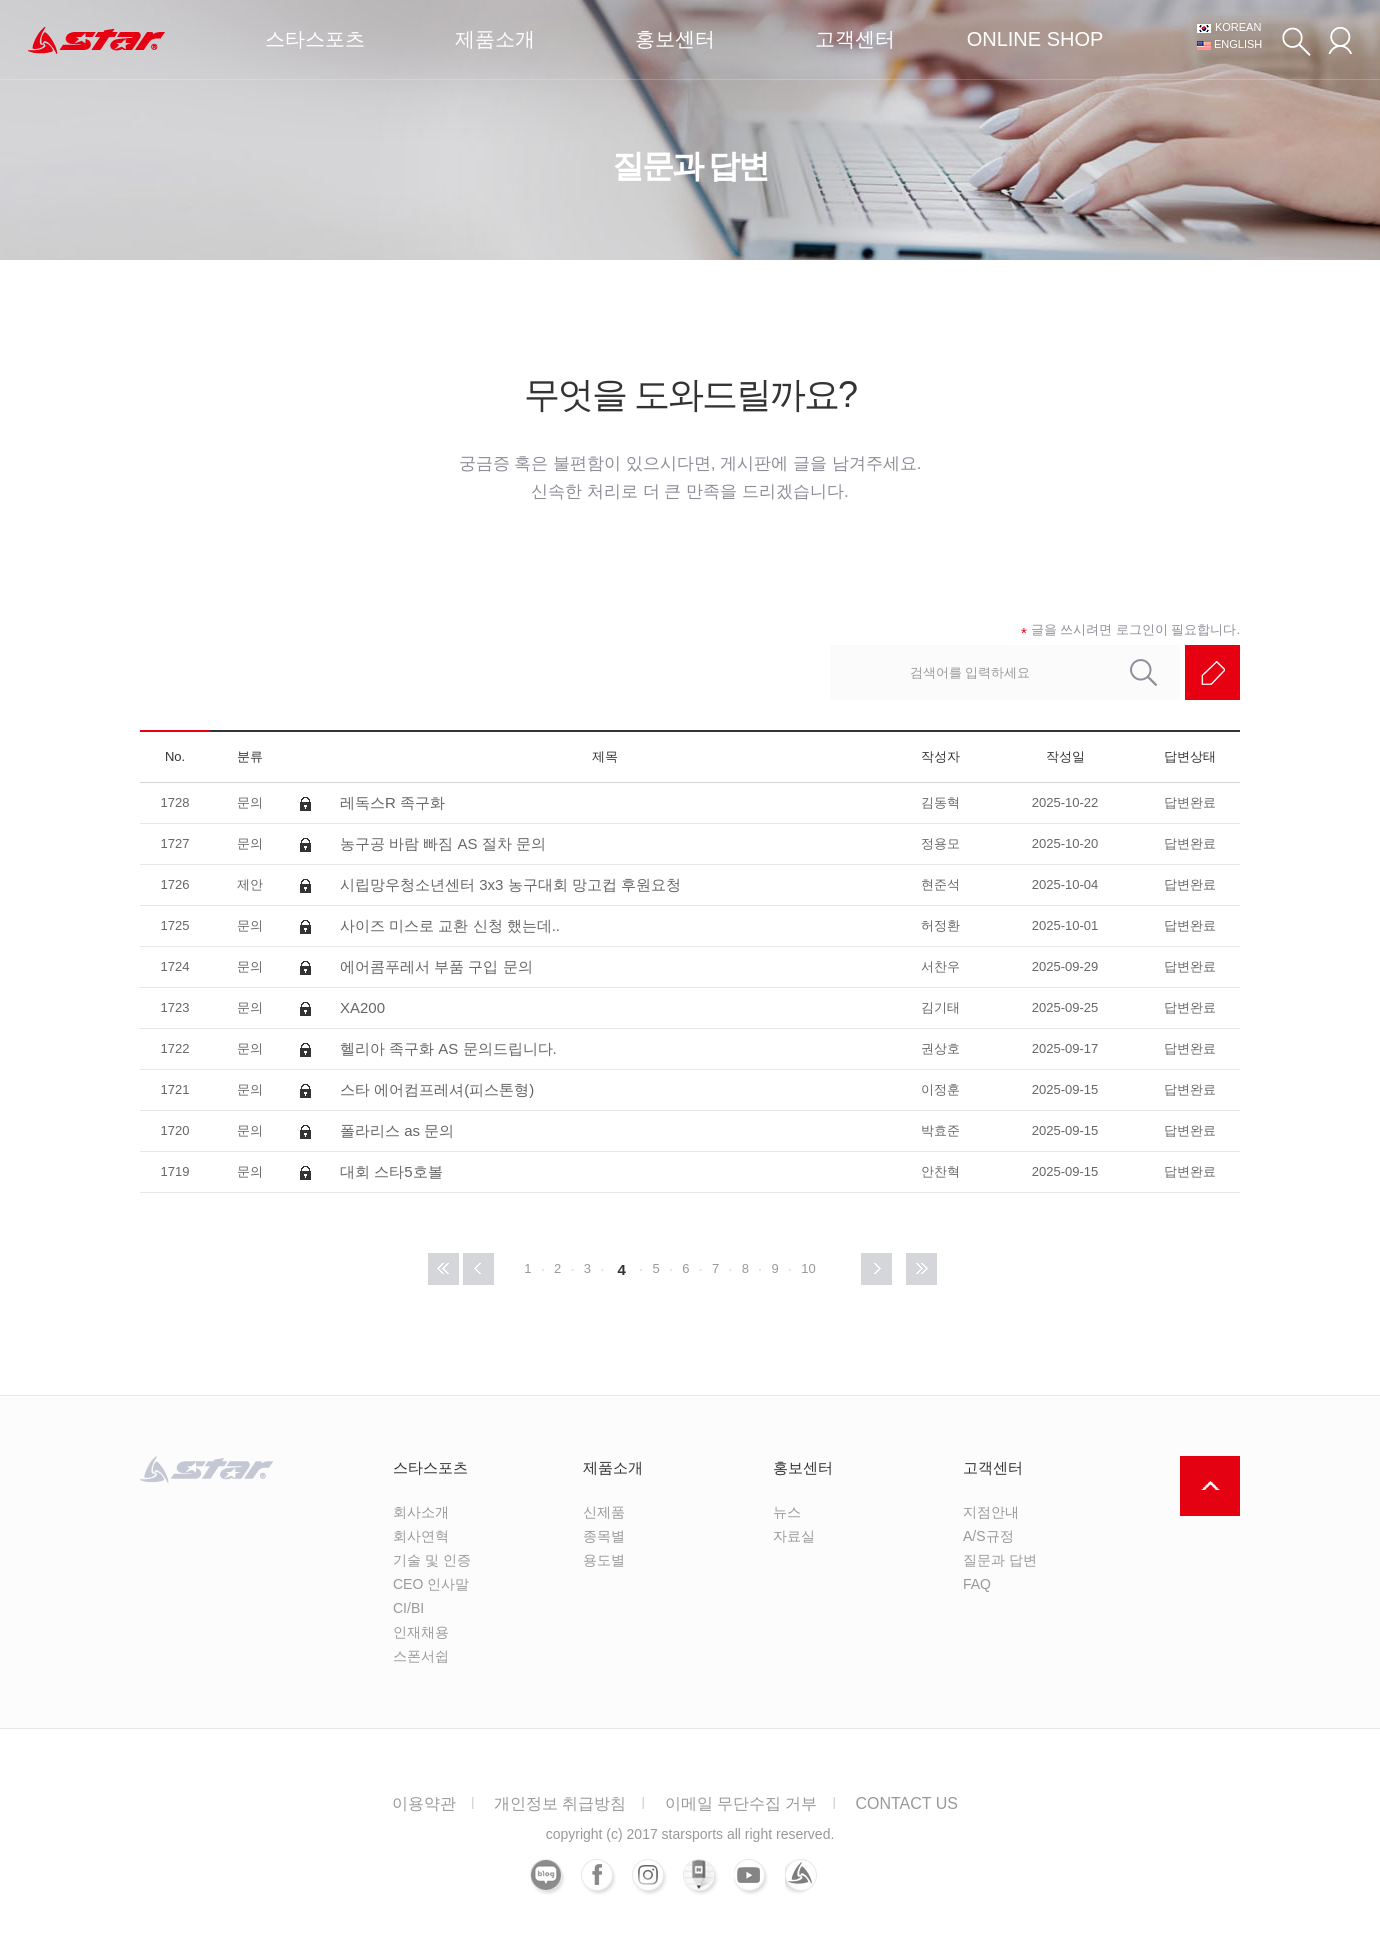 Image resolution: width=1380 pixels, height=1955 pixels. Describe the element at coordinates (421, 1536) in the screenshot. I see `회사연혁` at that location.